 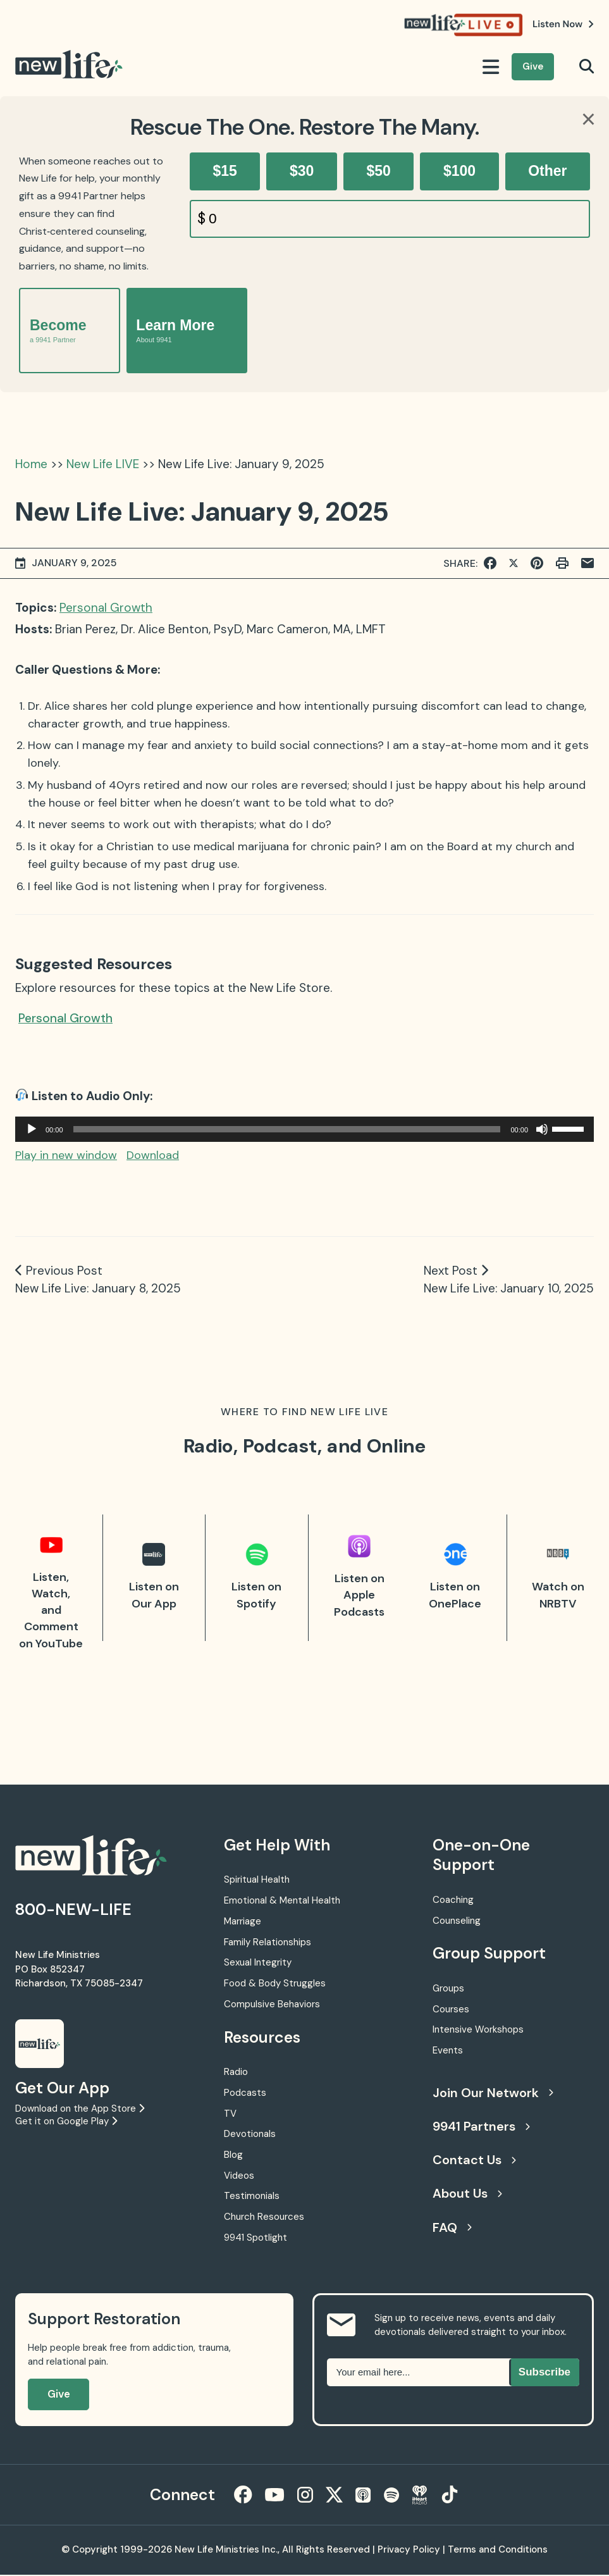 I want to click on Contact Us, so click(x=474, y=2160).